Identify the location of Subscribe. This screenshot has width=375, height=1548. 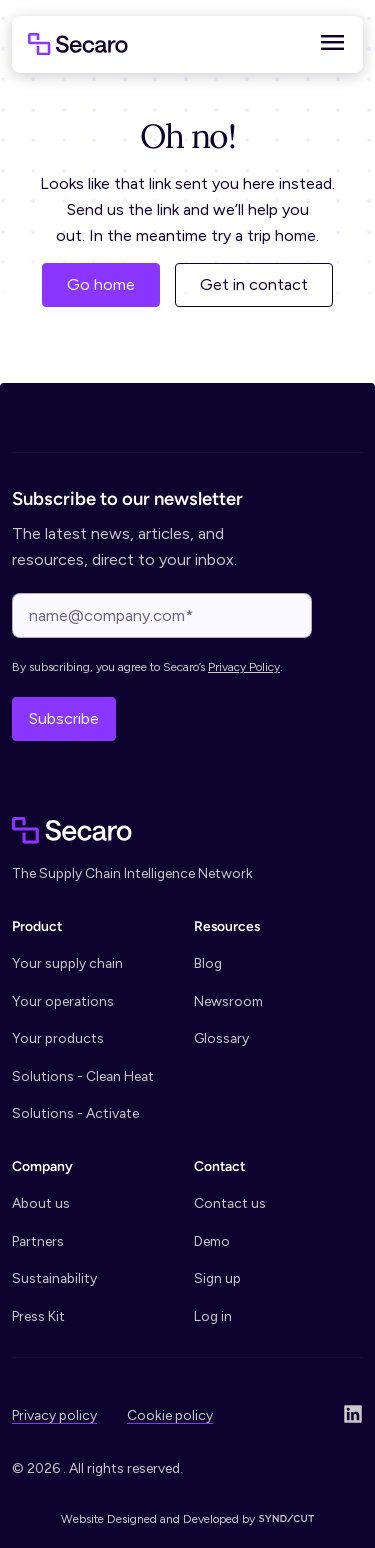
(64, 718).